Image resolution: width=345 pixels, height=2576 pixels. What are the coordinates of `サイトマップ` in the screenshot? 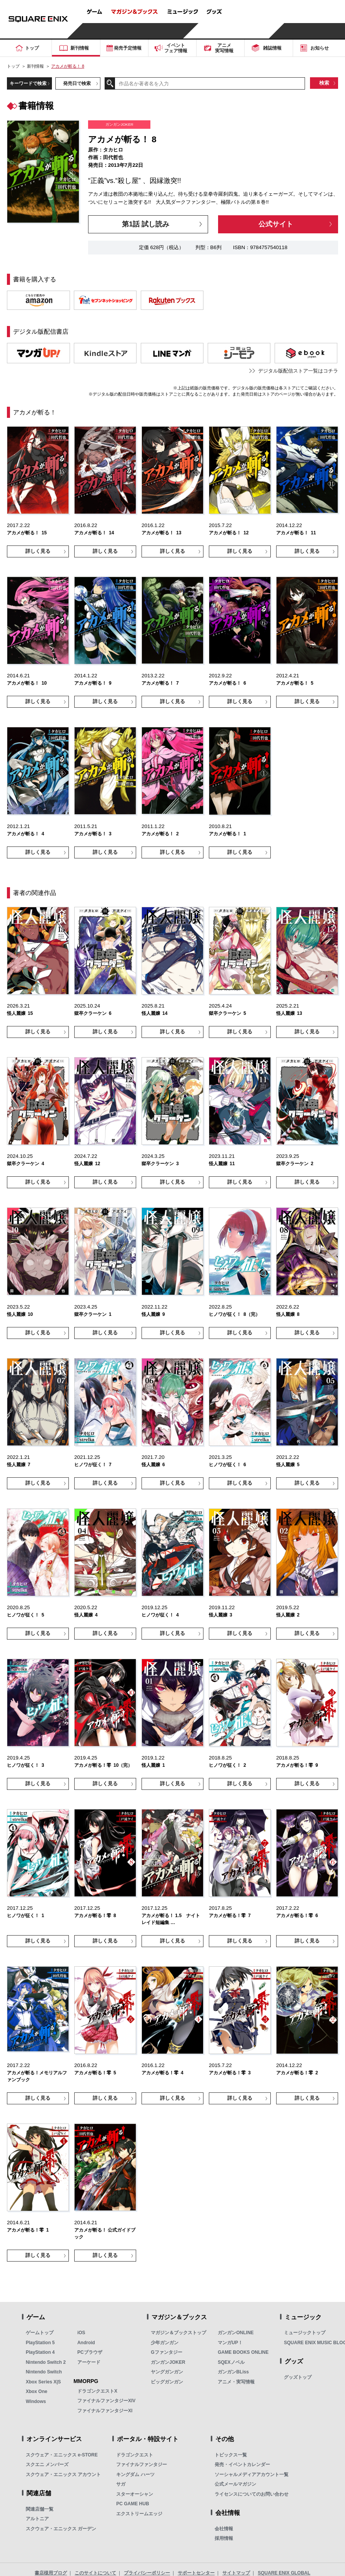 It's located at (236, 2573).